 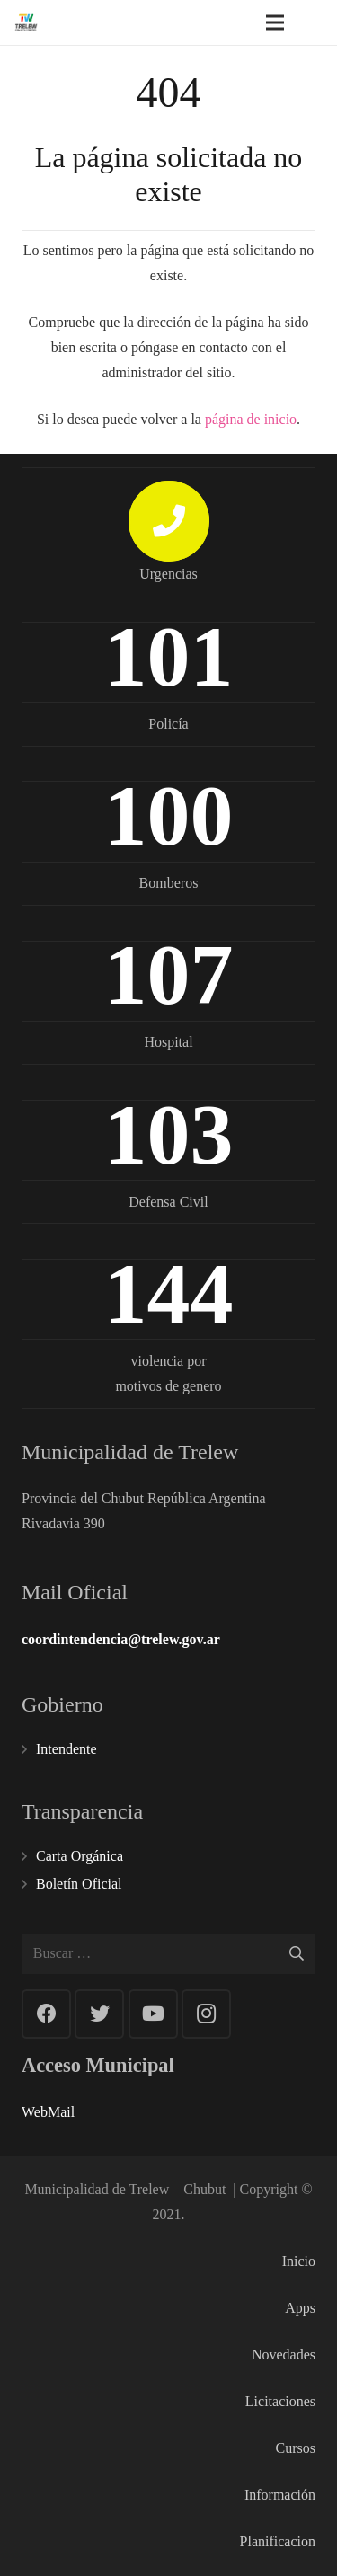 What do you see at coordinates (169, 974) in the screenshot?
I see `107` at bounding box center [169, 974].